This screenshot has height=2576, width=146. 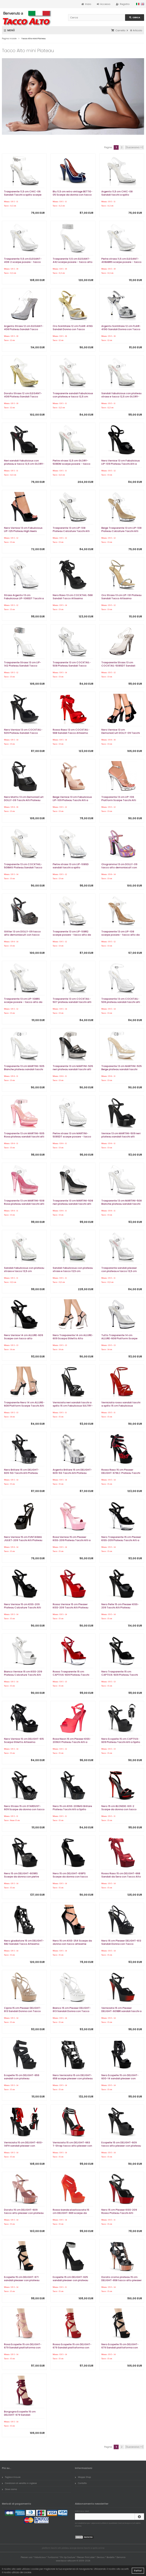 I want to click on Dove siamo, so click(x=9, y=2489).